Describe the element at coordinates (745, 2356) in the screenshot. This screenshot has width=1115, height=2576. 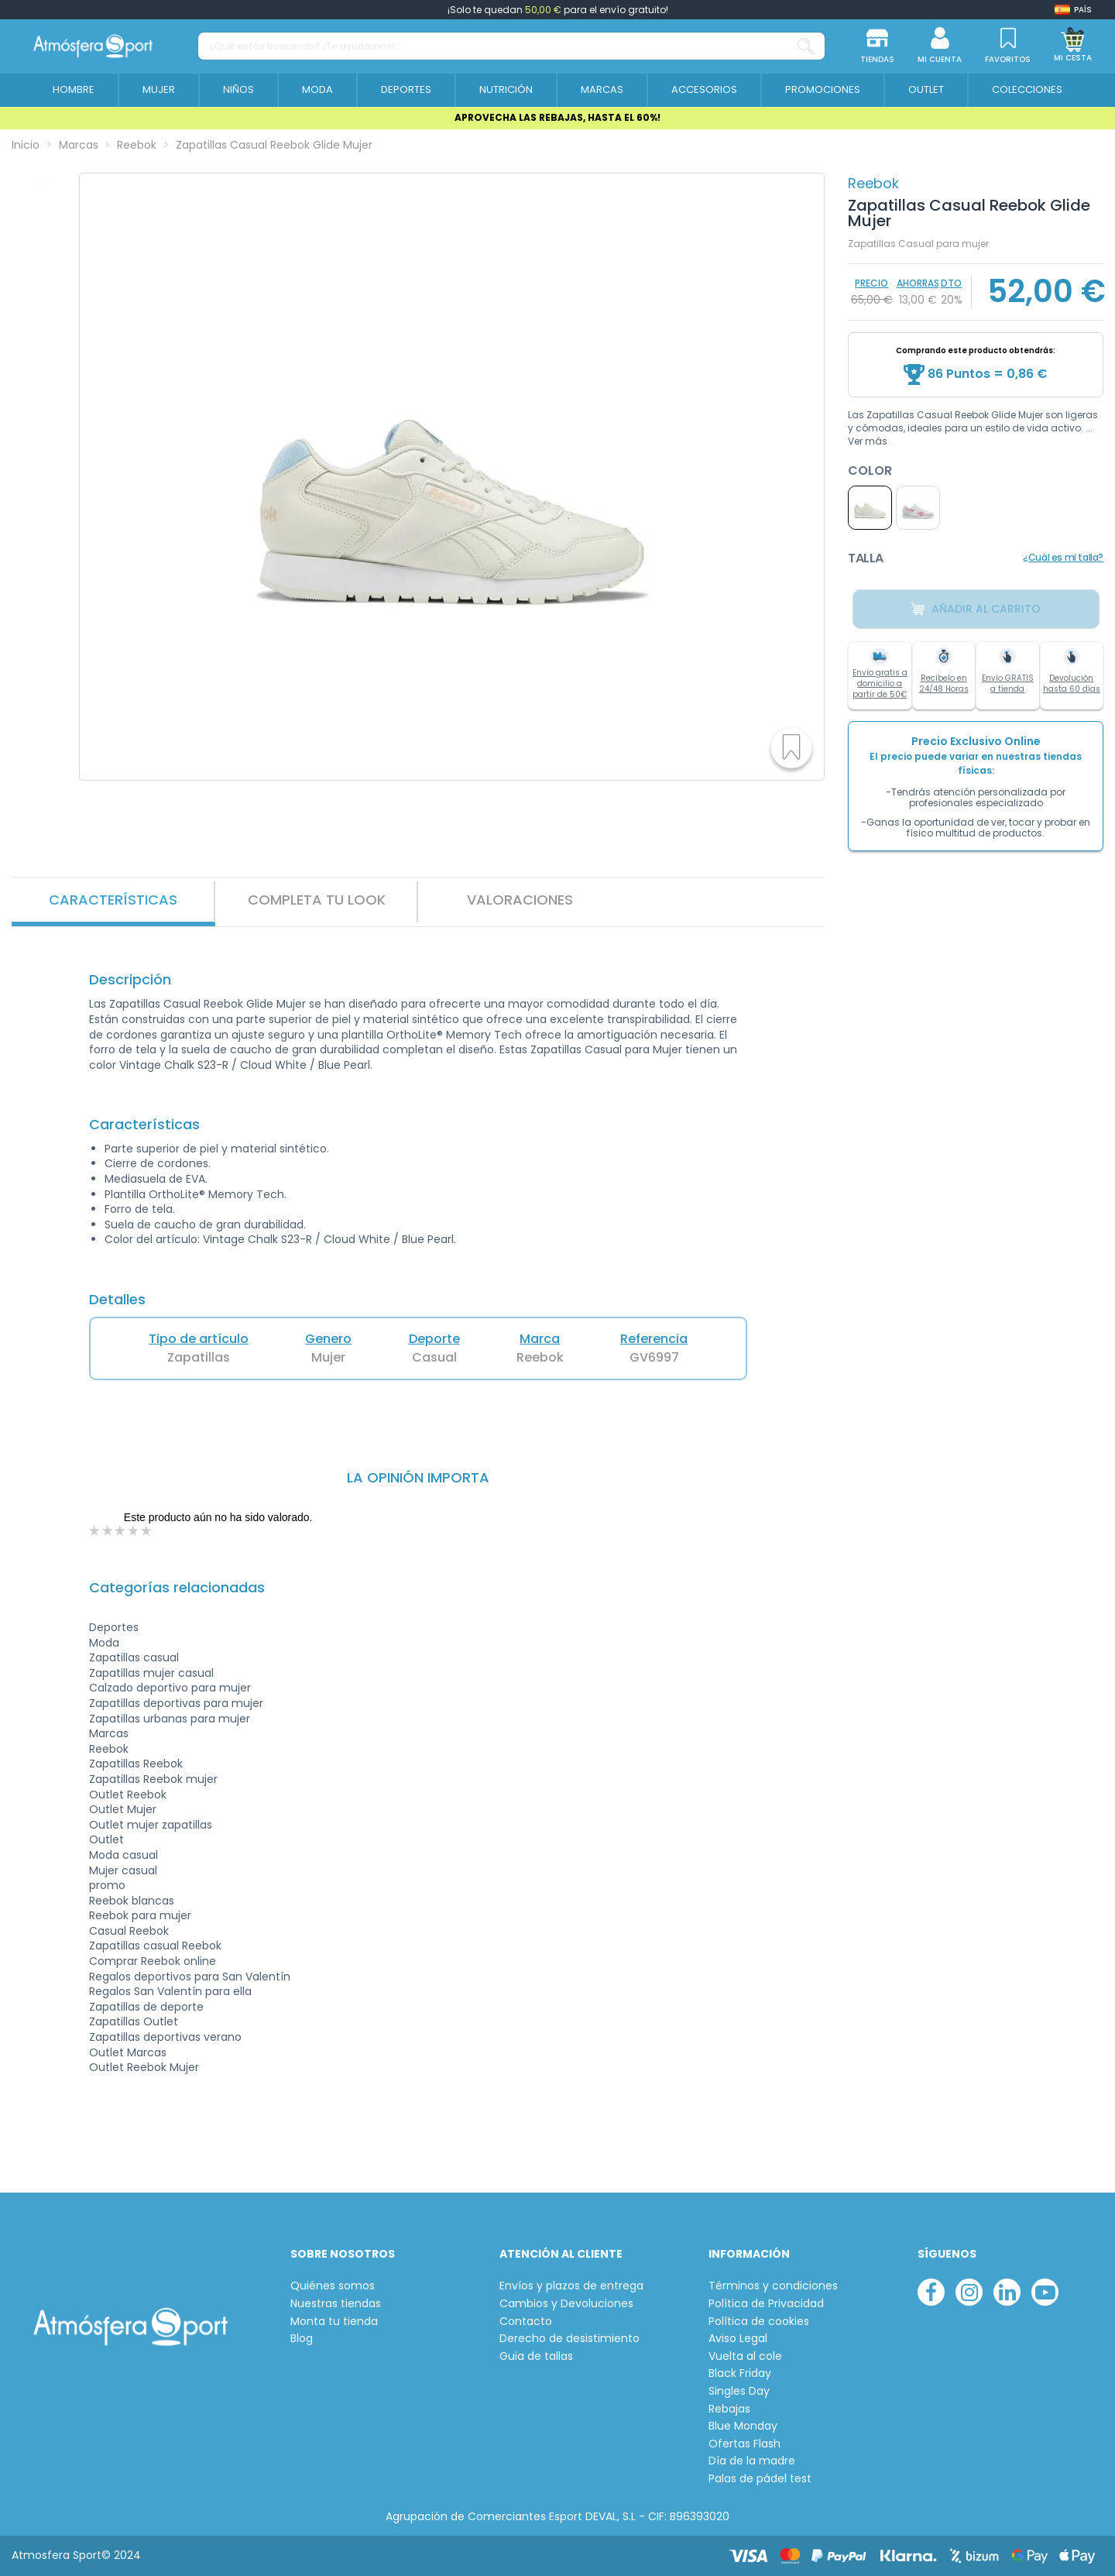
I see `Vuelta al cole` at that location.